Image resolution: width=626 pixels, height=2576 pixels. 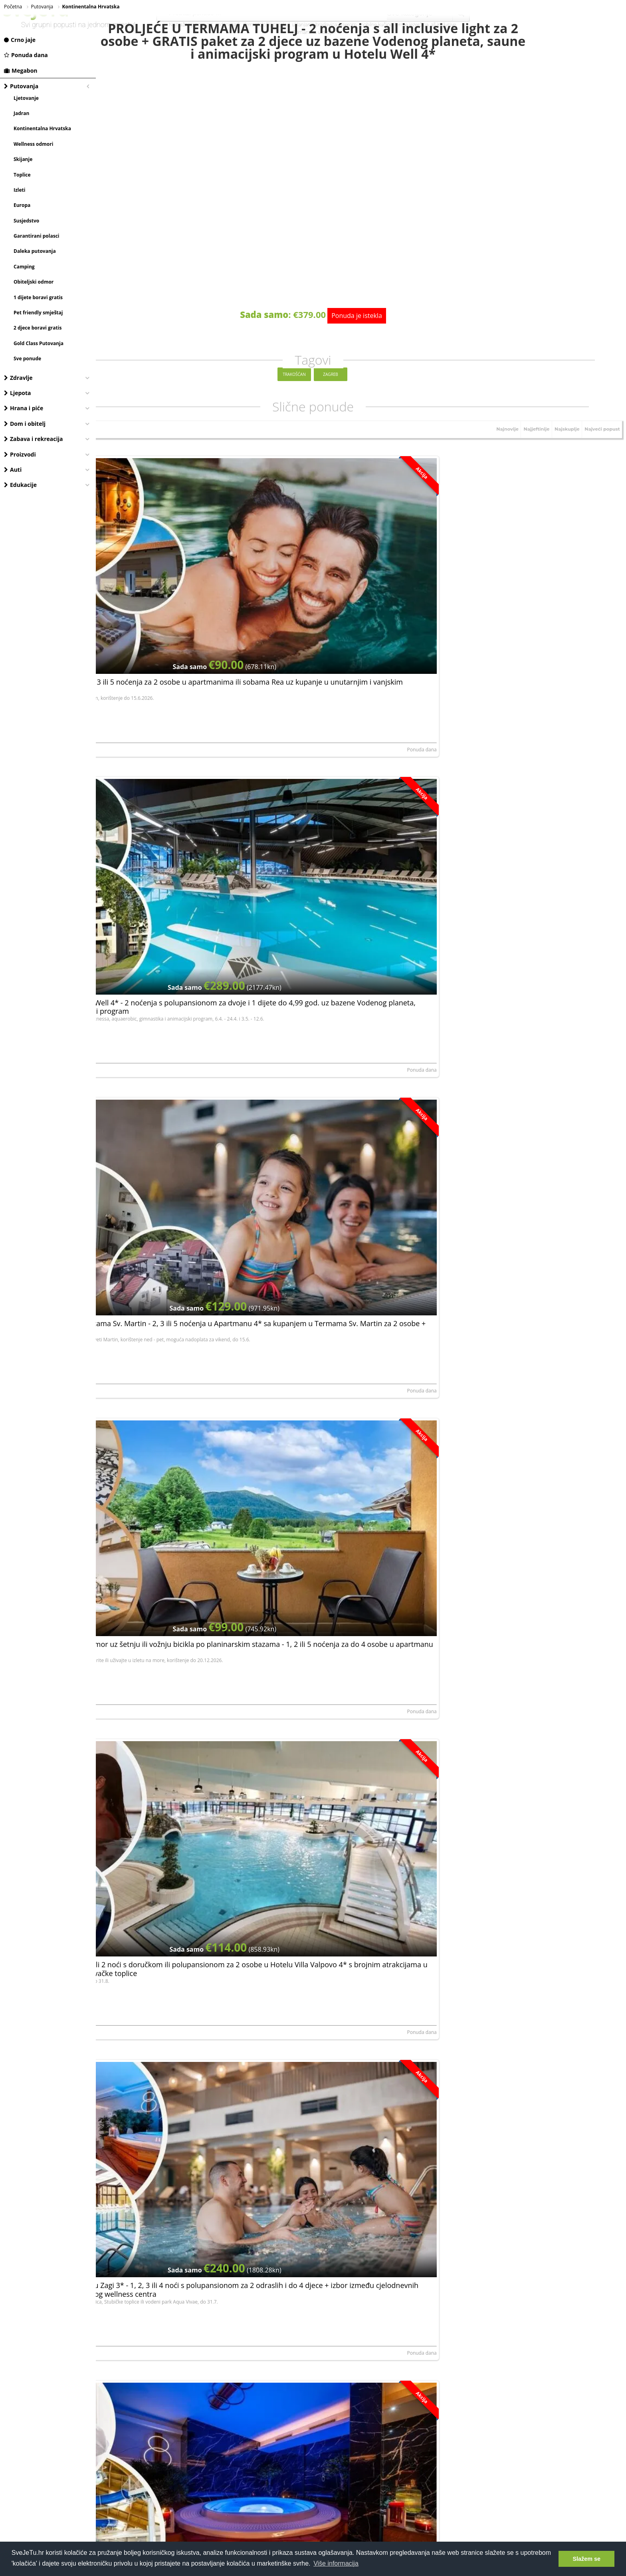 I want to click on Proizvodi, so click(x=20, y=454).